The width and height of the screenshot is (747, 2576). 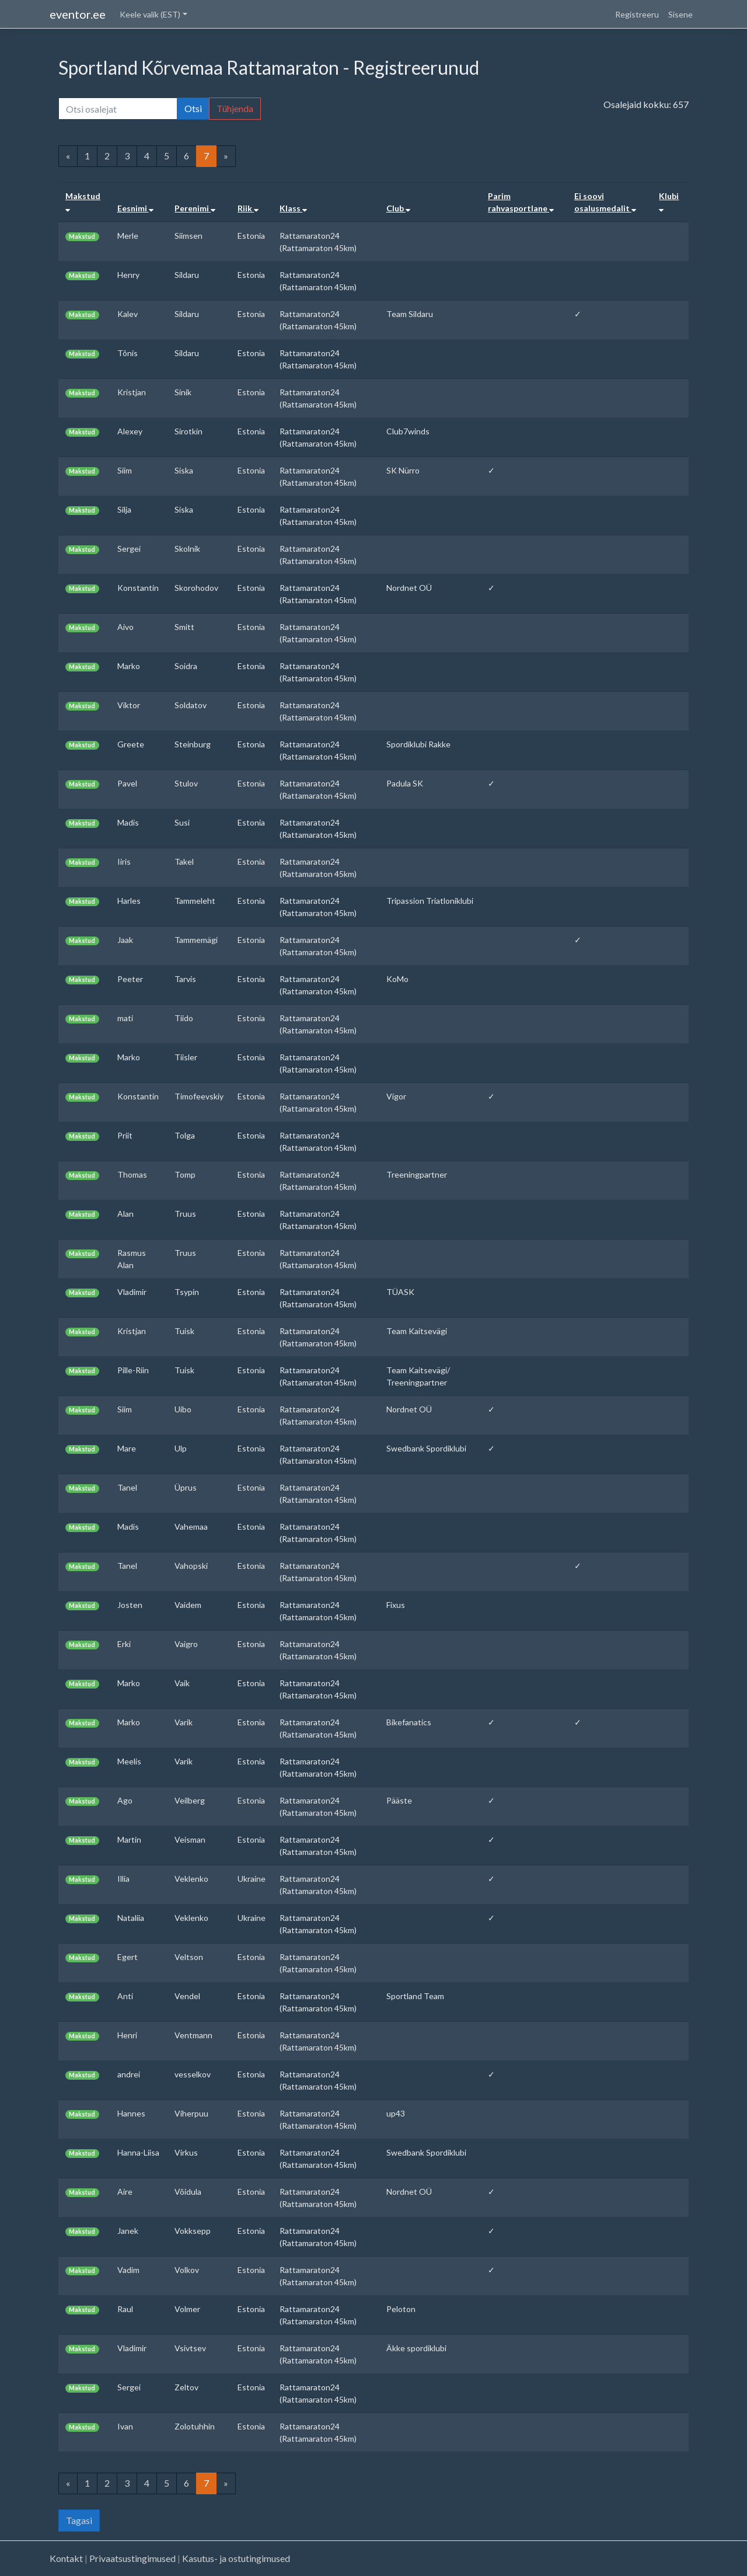 What do you see at coordinates (135, 208) in the screenshot?
I see `Eesnimi` at bounding box center [135, 208].